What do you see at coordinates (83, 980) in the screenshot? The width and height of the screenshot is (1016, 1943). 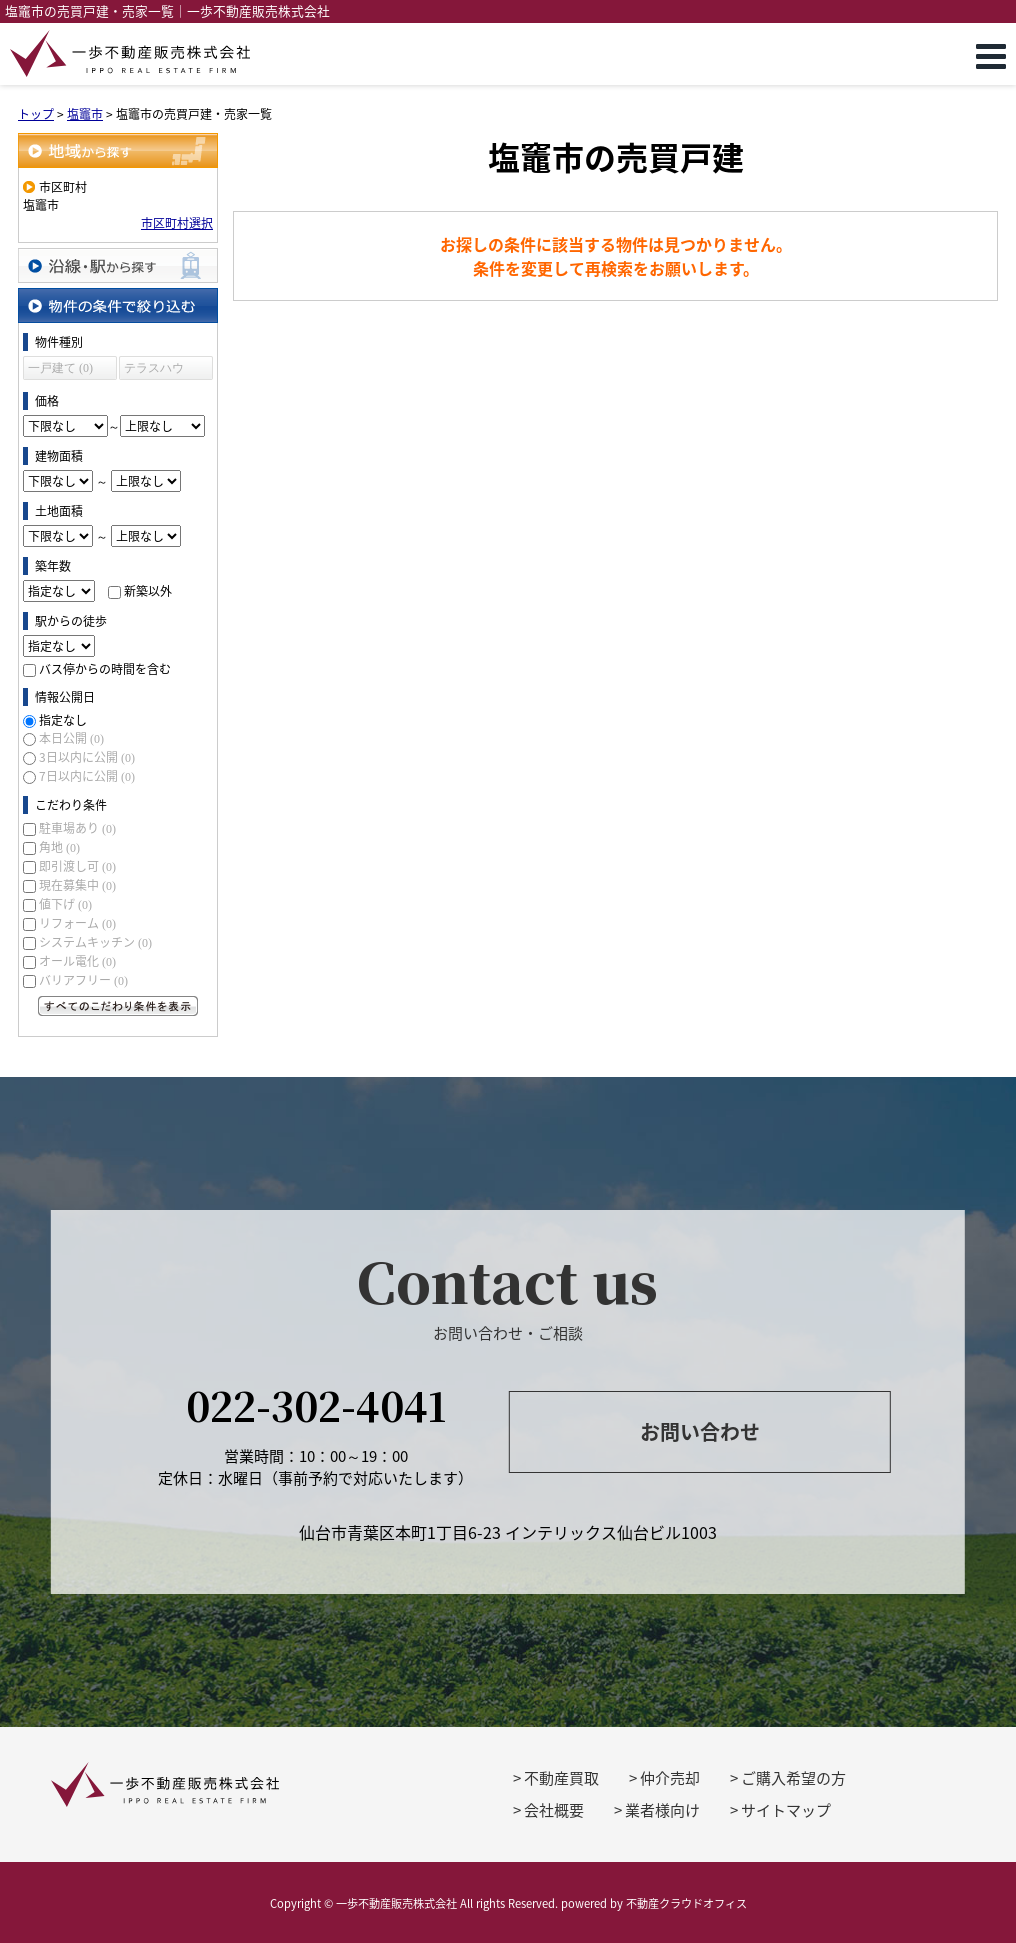 I see `バリアフリー` at bounding box center [83, 980].